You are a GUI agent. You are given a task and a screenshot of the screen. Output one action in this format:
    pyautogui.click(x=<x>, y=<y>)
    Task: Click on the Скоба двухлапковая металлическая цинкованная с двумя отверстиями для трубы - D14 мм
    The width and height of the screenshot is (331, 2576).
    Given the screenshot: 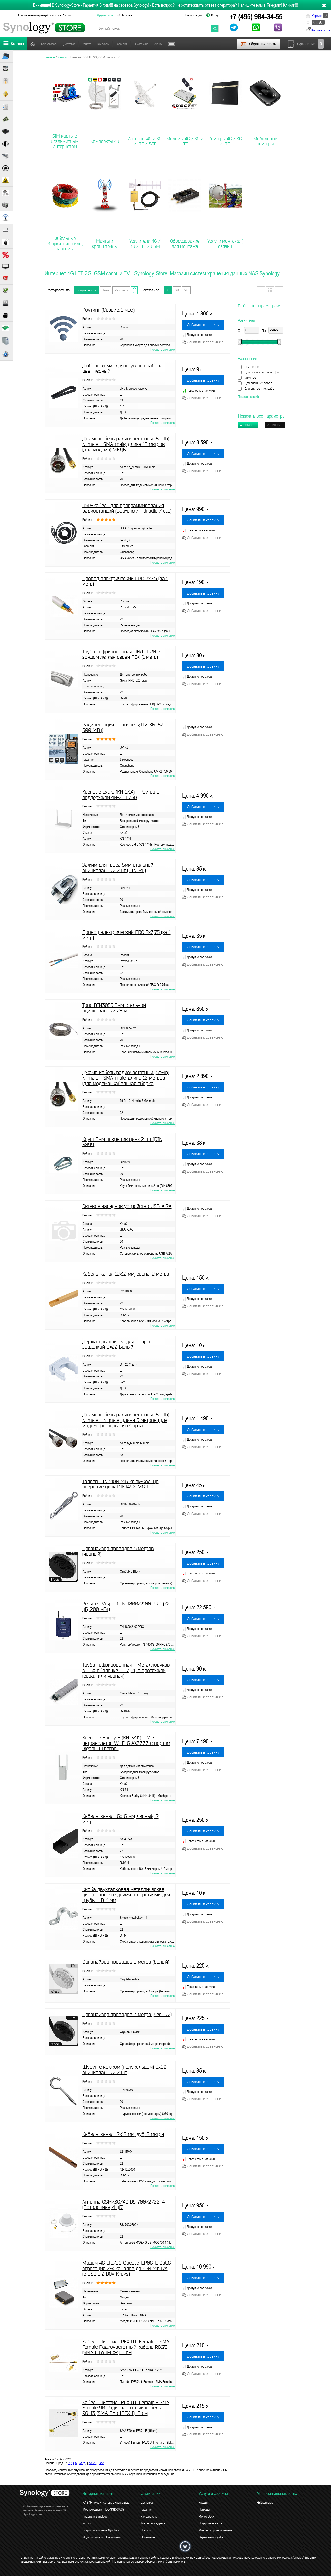 What is the action you would take?
    pyautogui.click(x=126, y=1895)
    